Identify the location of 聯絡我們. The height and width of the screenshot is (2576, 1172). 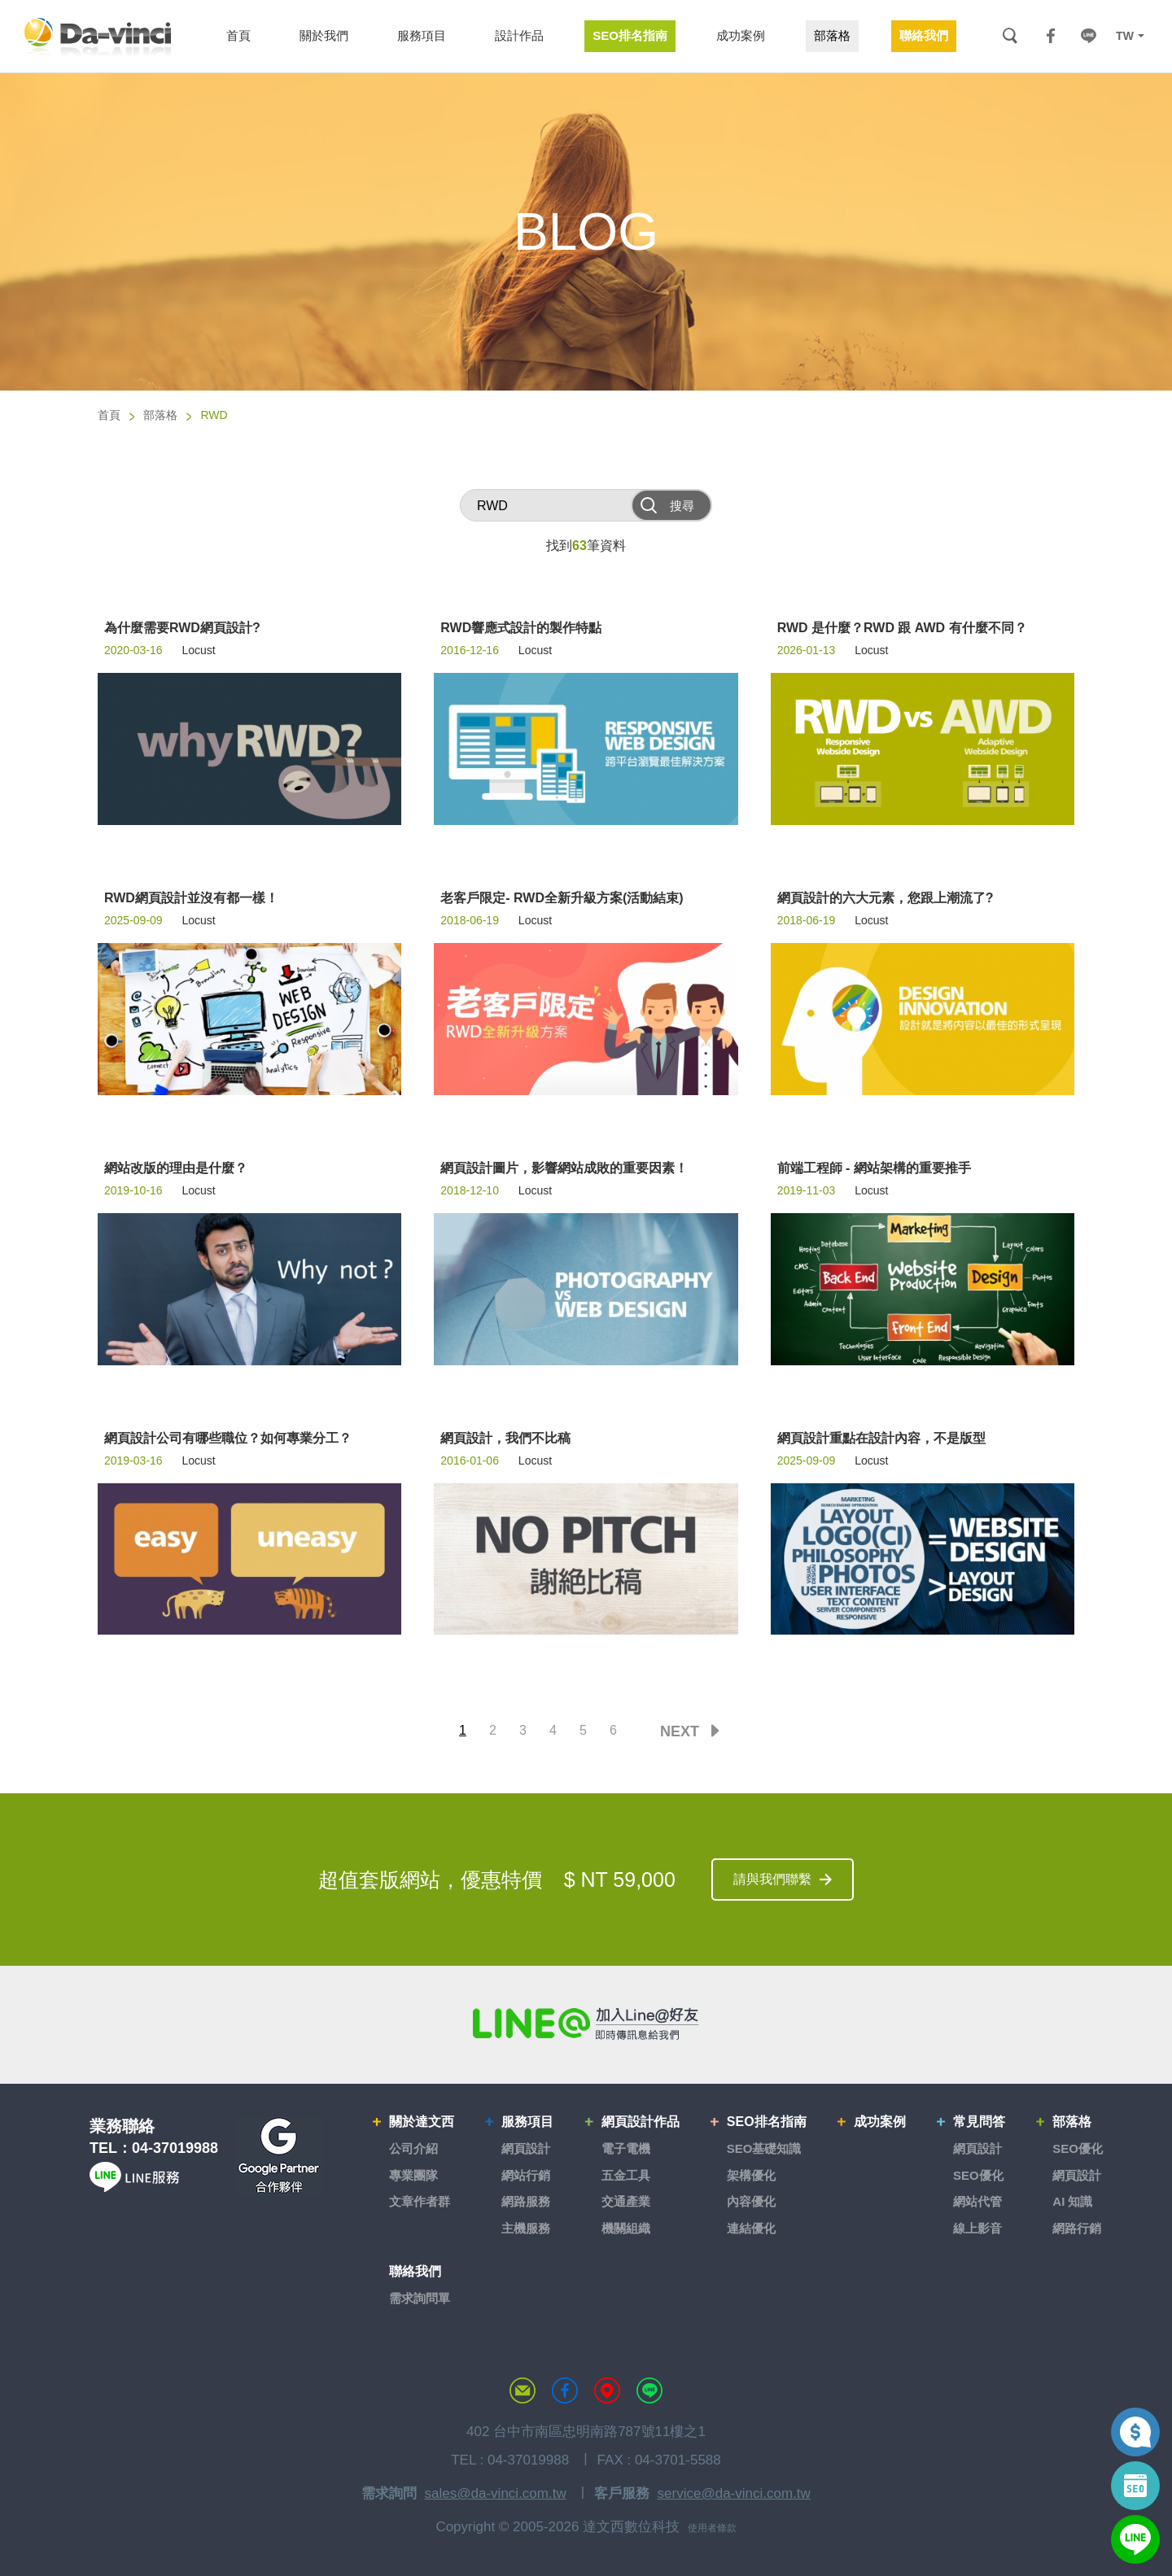
(415, 2271).